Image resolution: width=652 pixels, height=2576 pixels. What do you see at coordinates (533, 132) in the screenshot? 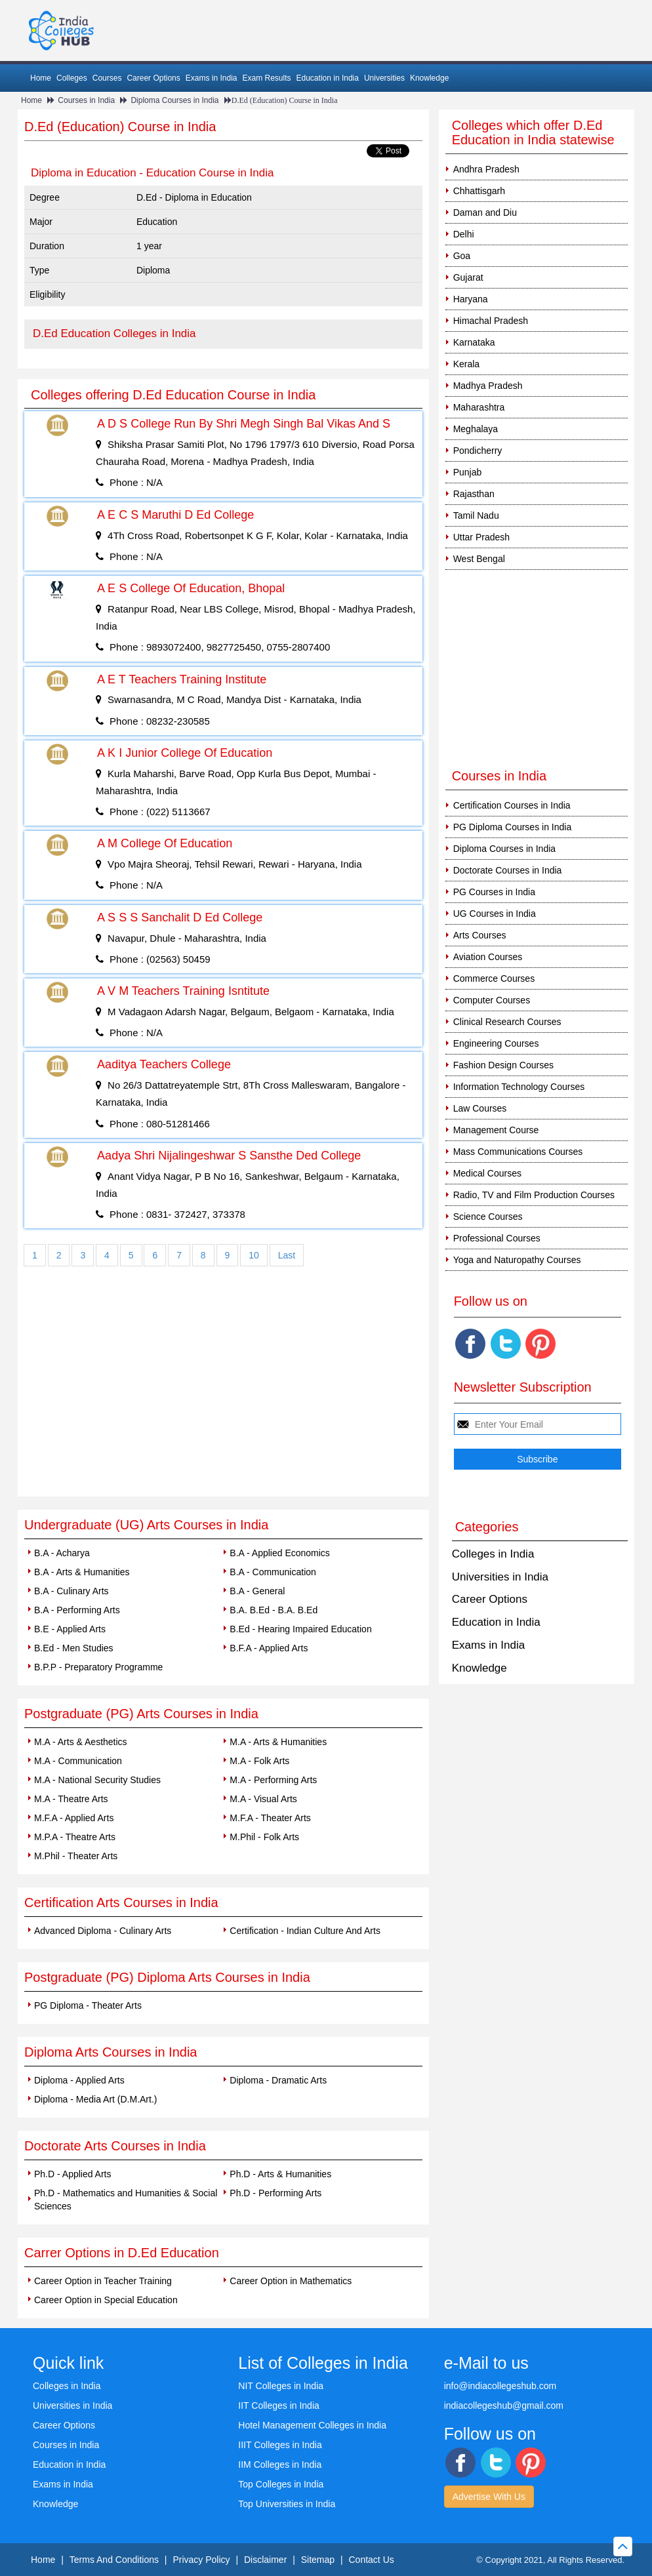
I see `Colleges which offer D.Ed Education in India statewise` at bounding box center [533, 132].